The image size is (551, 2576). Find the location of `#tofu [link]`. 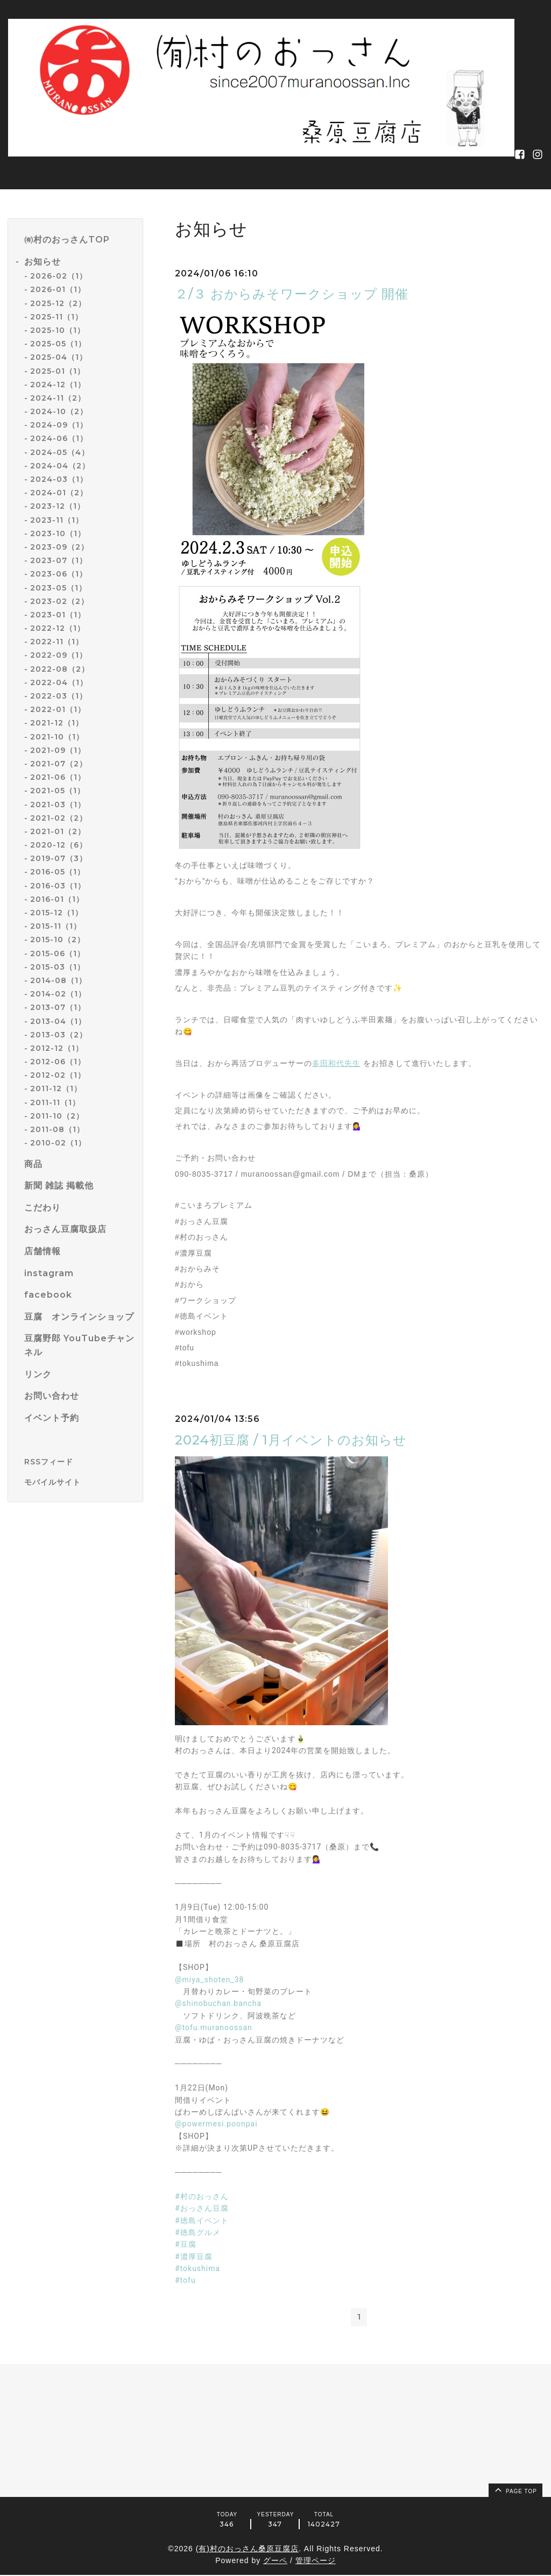

#tofu [link] is located at coordinates (185, 2280).